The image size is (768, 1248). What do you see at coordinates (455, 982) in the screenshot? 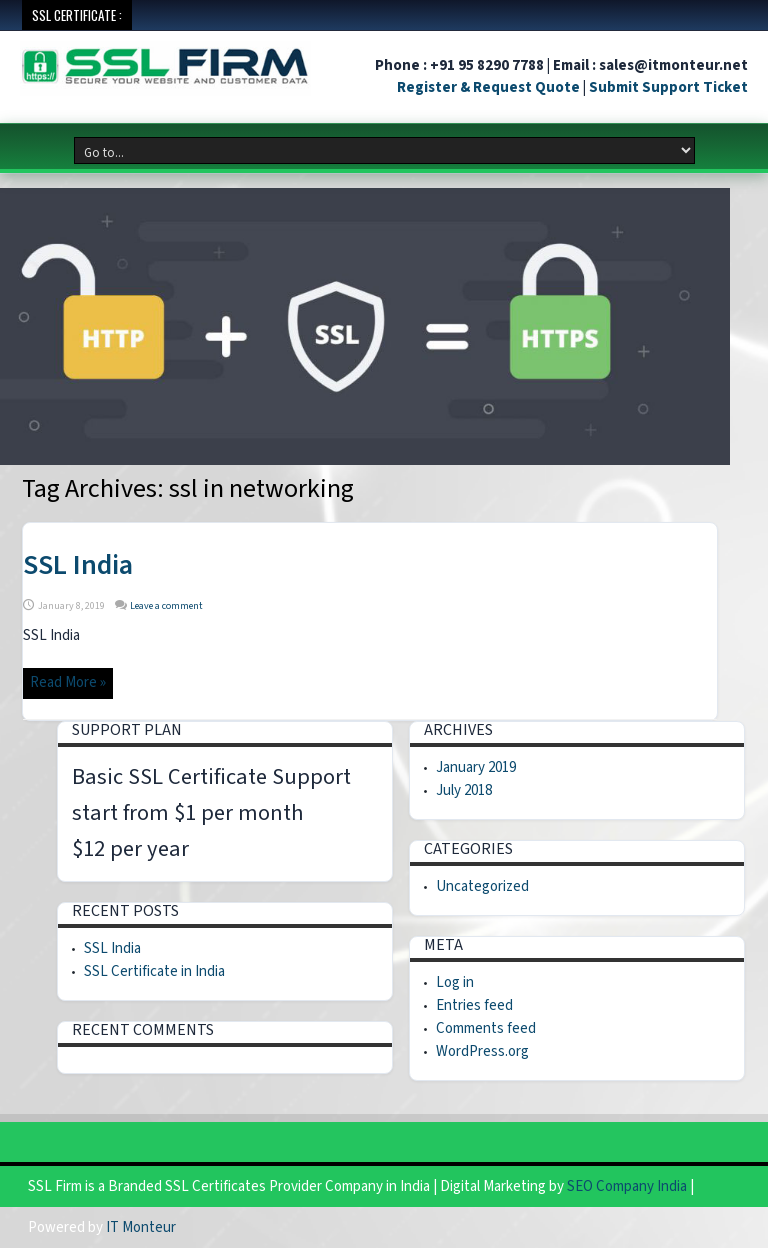
I see `Log in` at bounding box center [455, 982].